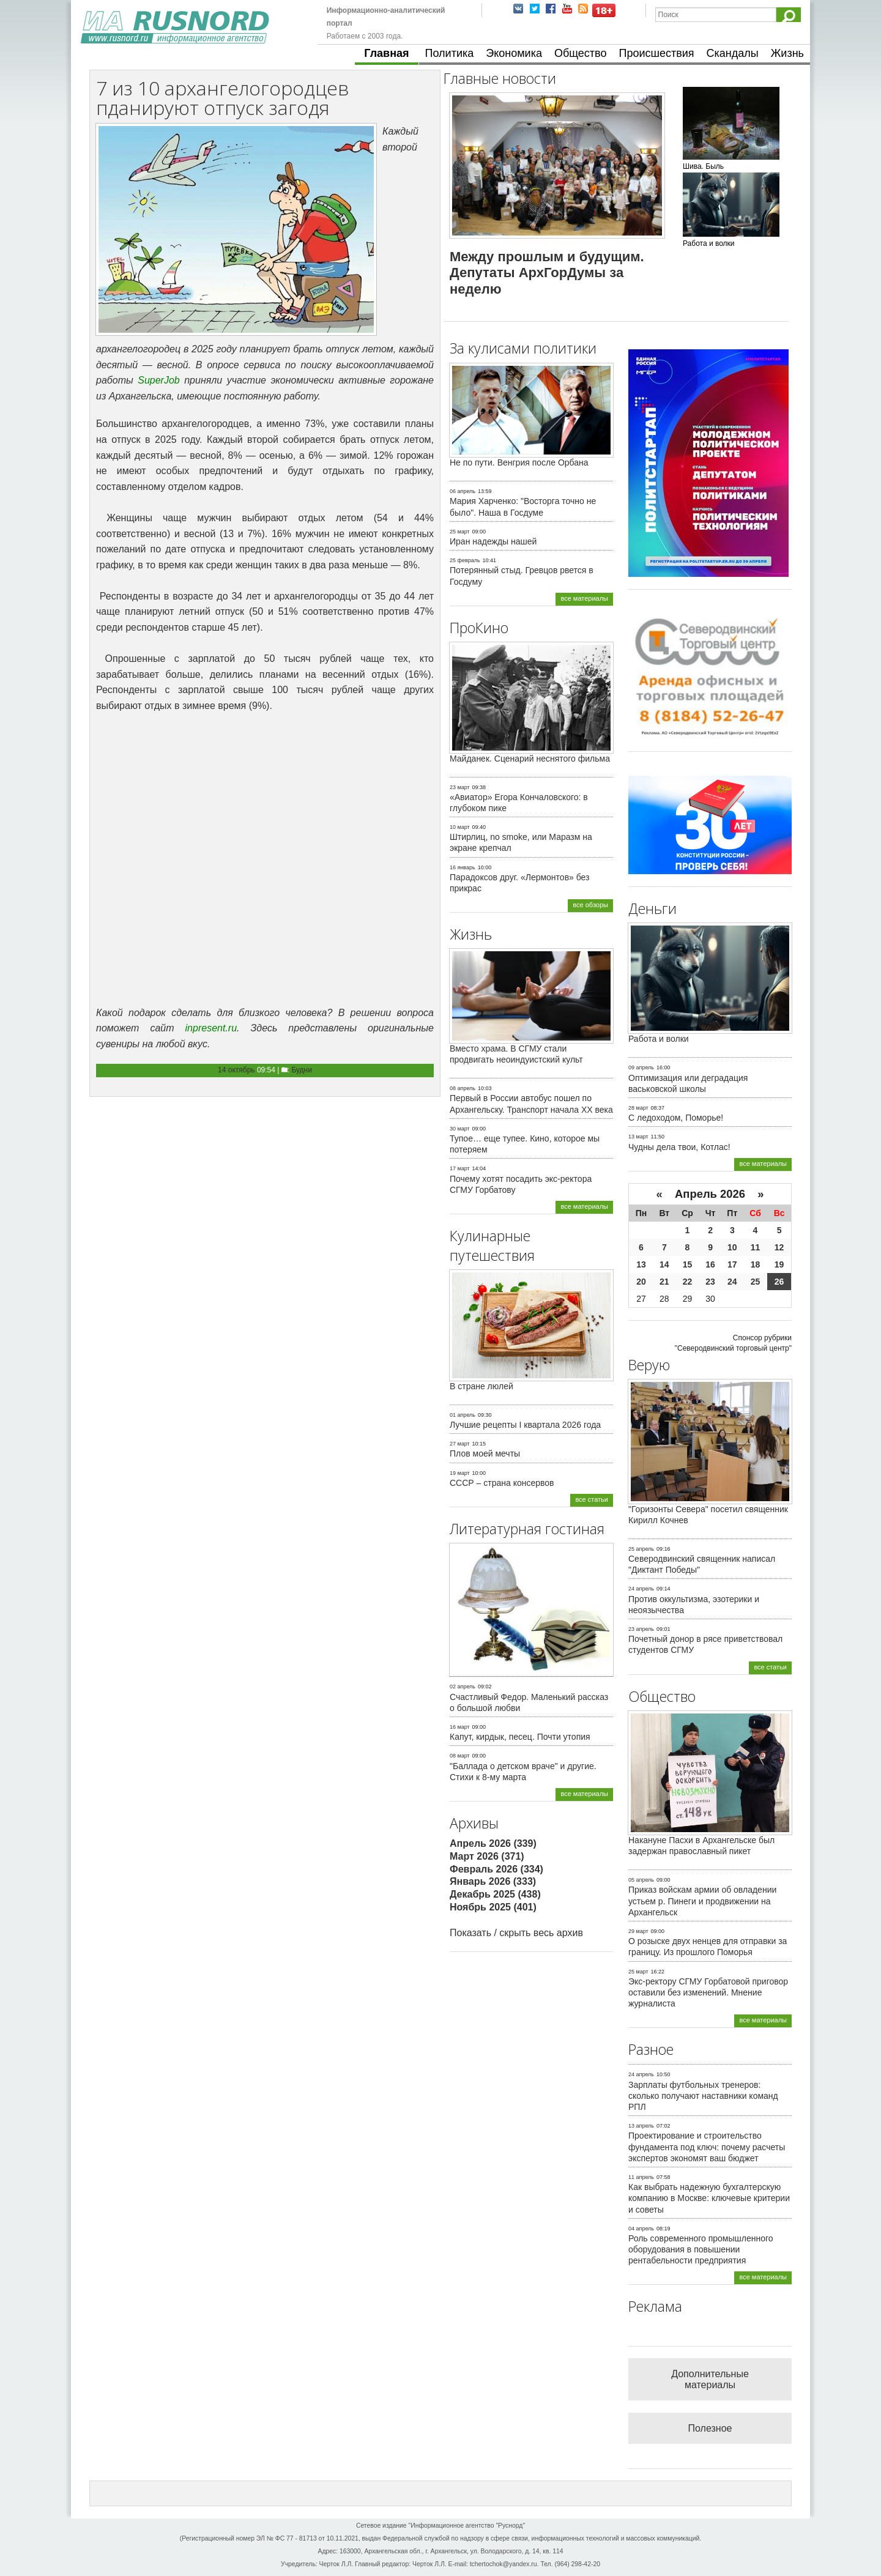 The height and width of the screenshot is (2576, 881). Describe the element at coordinates (516, 1933) in the screenshot. I see `Показать / скрыть весь архив` at that location.